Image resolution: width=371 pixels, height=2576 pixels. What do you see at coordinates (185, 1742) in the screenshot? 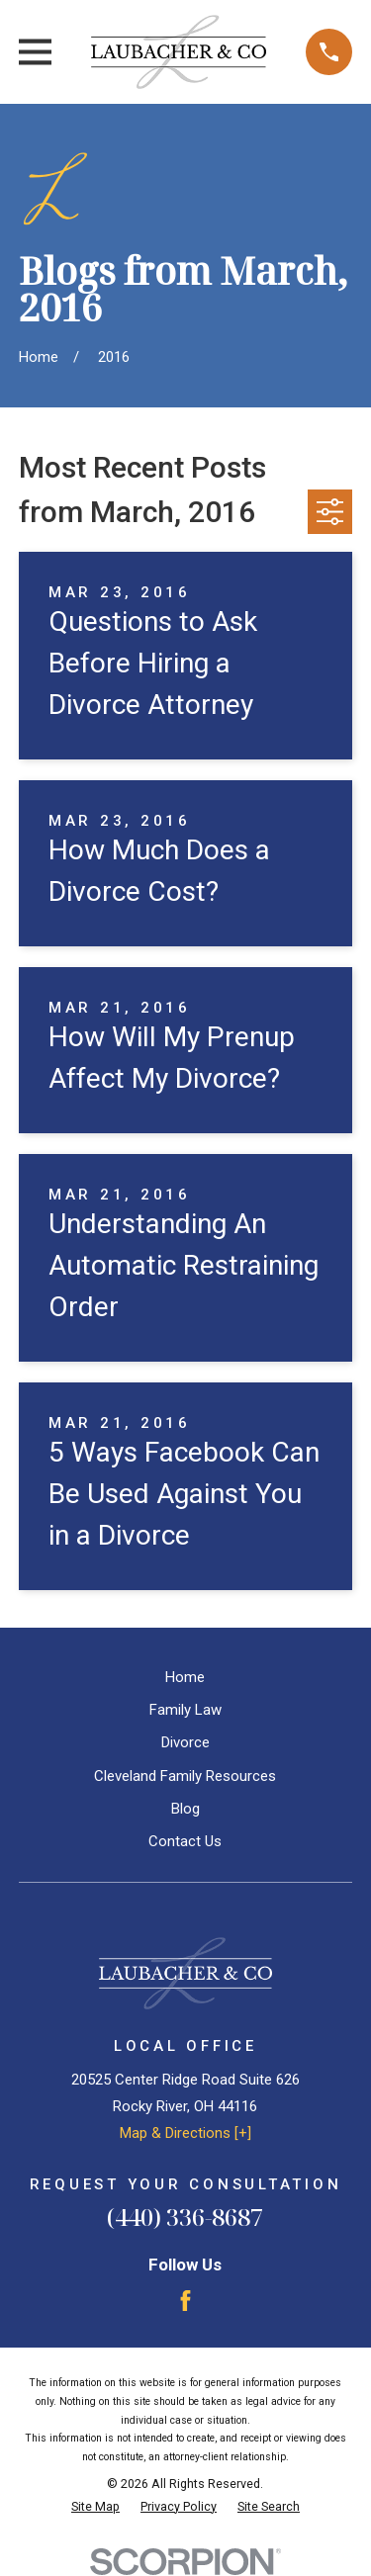
I see `Divorce` at bounding box center [185, 1742].